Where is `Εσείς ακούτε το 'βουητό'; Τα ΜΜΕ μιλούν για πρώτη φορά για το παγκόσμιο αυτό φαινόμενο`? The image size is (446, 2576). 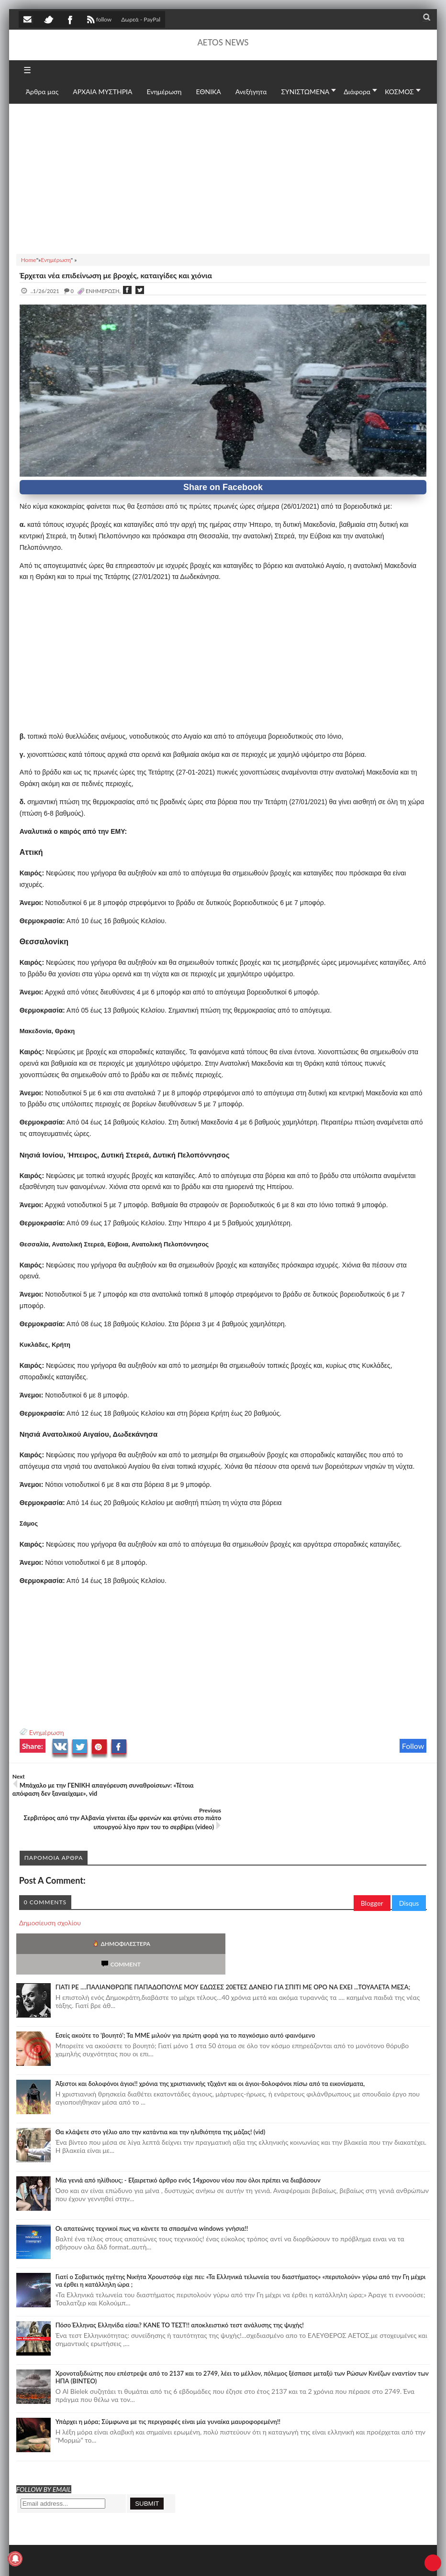 Εσείς ακούτε το 'βουητό'; Τα ΜΜΕ μιλούν για πρώτη φορά για το παγκόσμιο αυτό φαινόμενο is located at coordinates (185, 1981).